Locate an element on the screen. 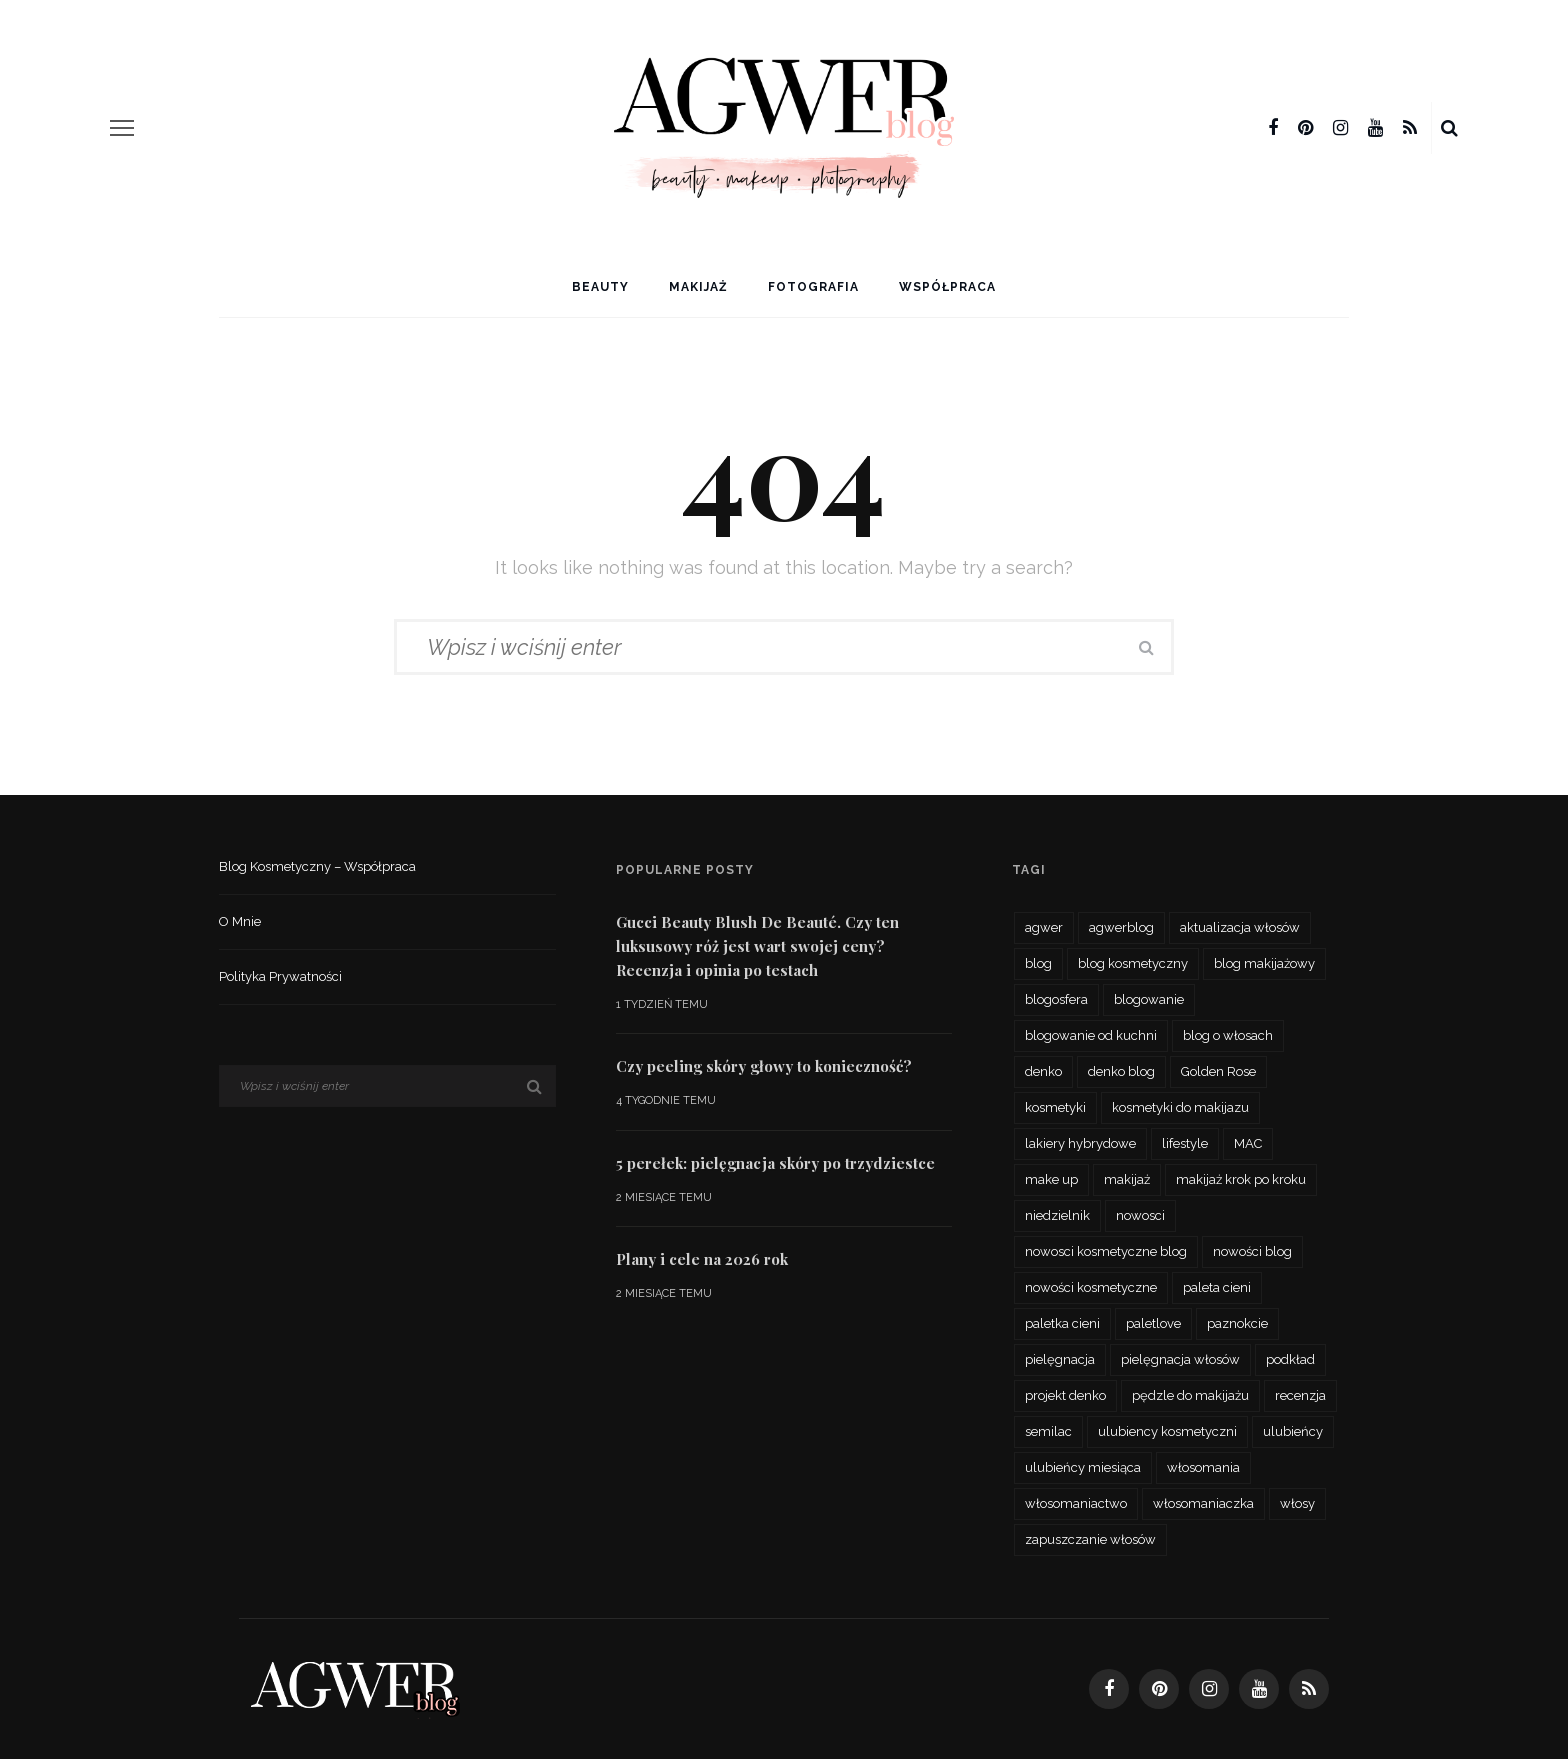  blogowanie [blogowanie (34 elementy)] is located at coordinates (1149, 999).